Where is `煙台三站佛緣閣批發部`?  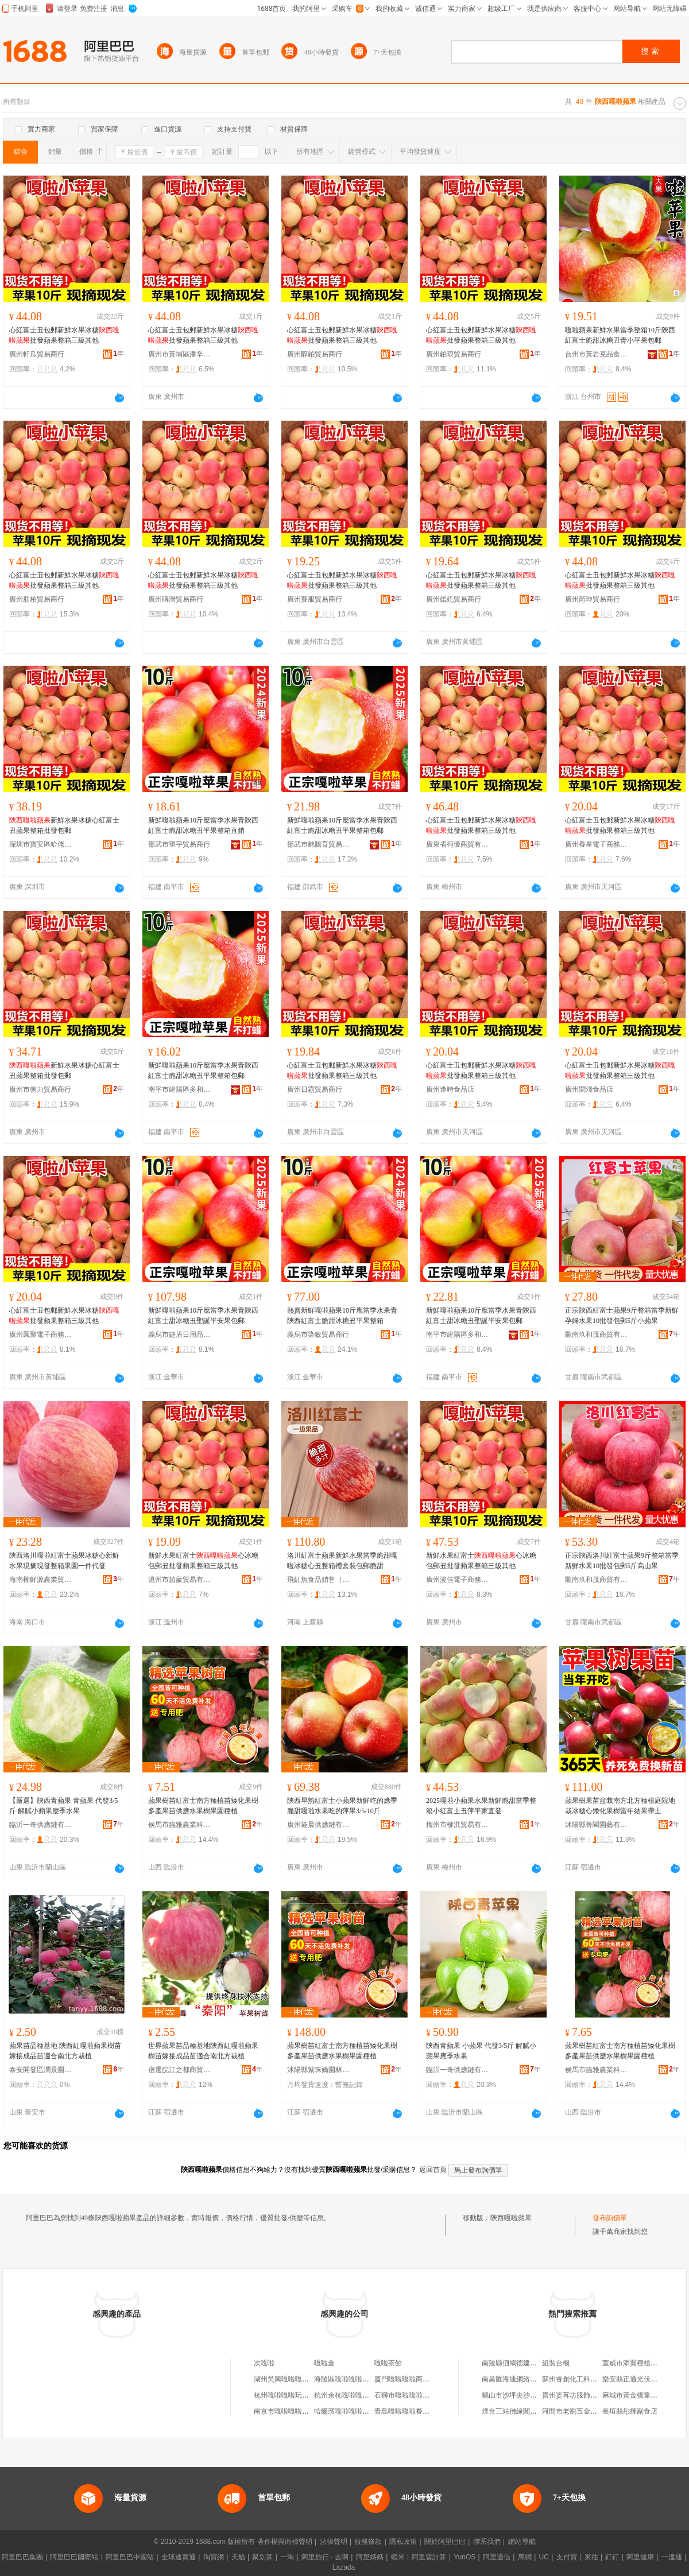 煙台三站佛緣閣批發部 is located at coordinates (516, 2411).